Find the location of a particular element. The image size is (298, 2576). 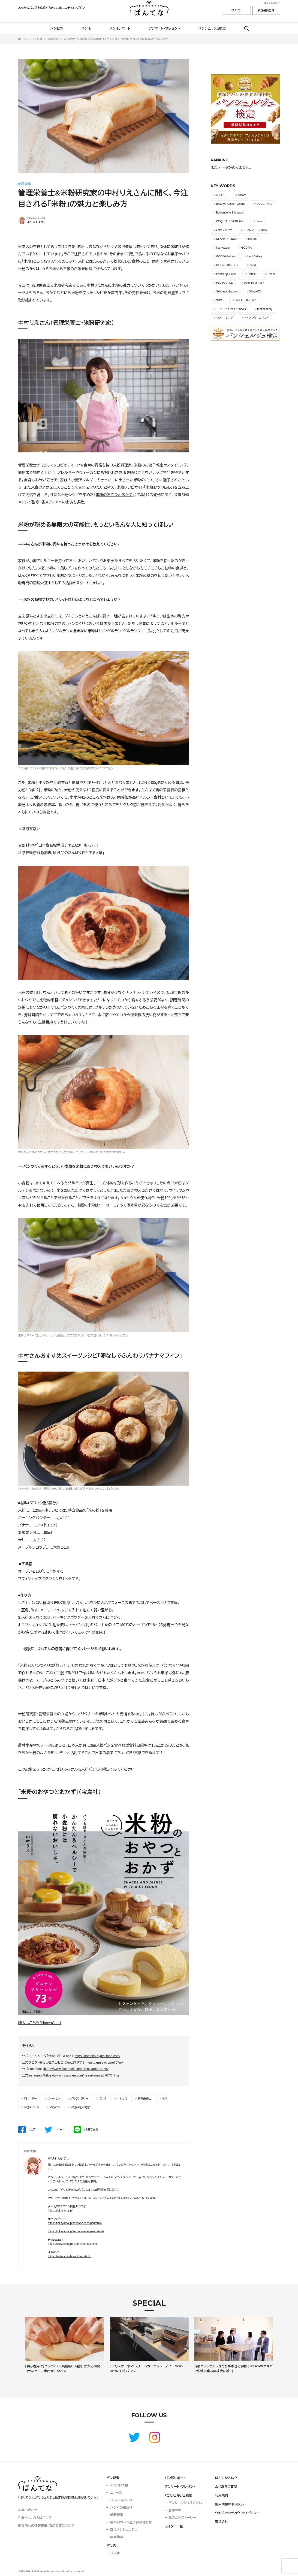

新規会員登録 is located at coordinates (266, 10).